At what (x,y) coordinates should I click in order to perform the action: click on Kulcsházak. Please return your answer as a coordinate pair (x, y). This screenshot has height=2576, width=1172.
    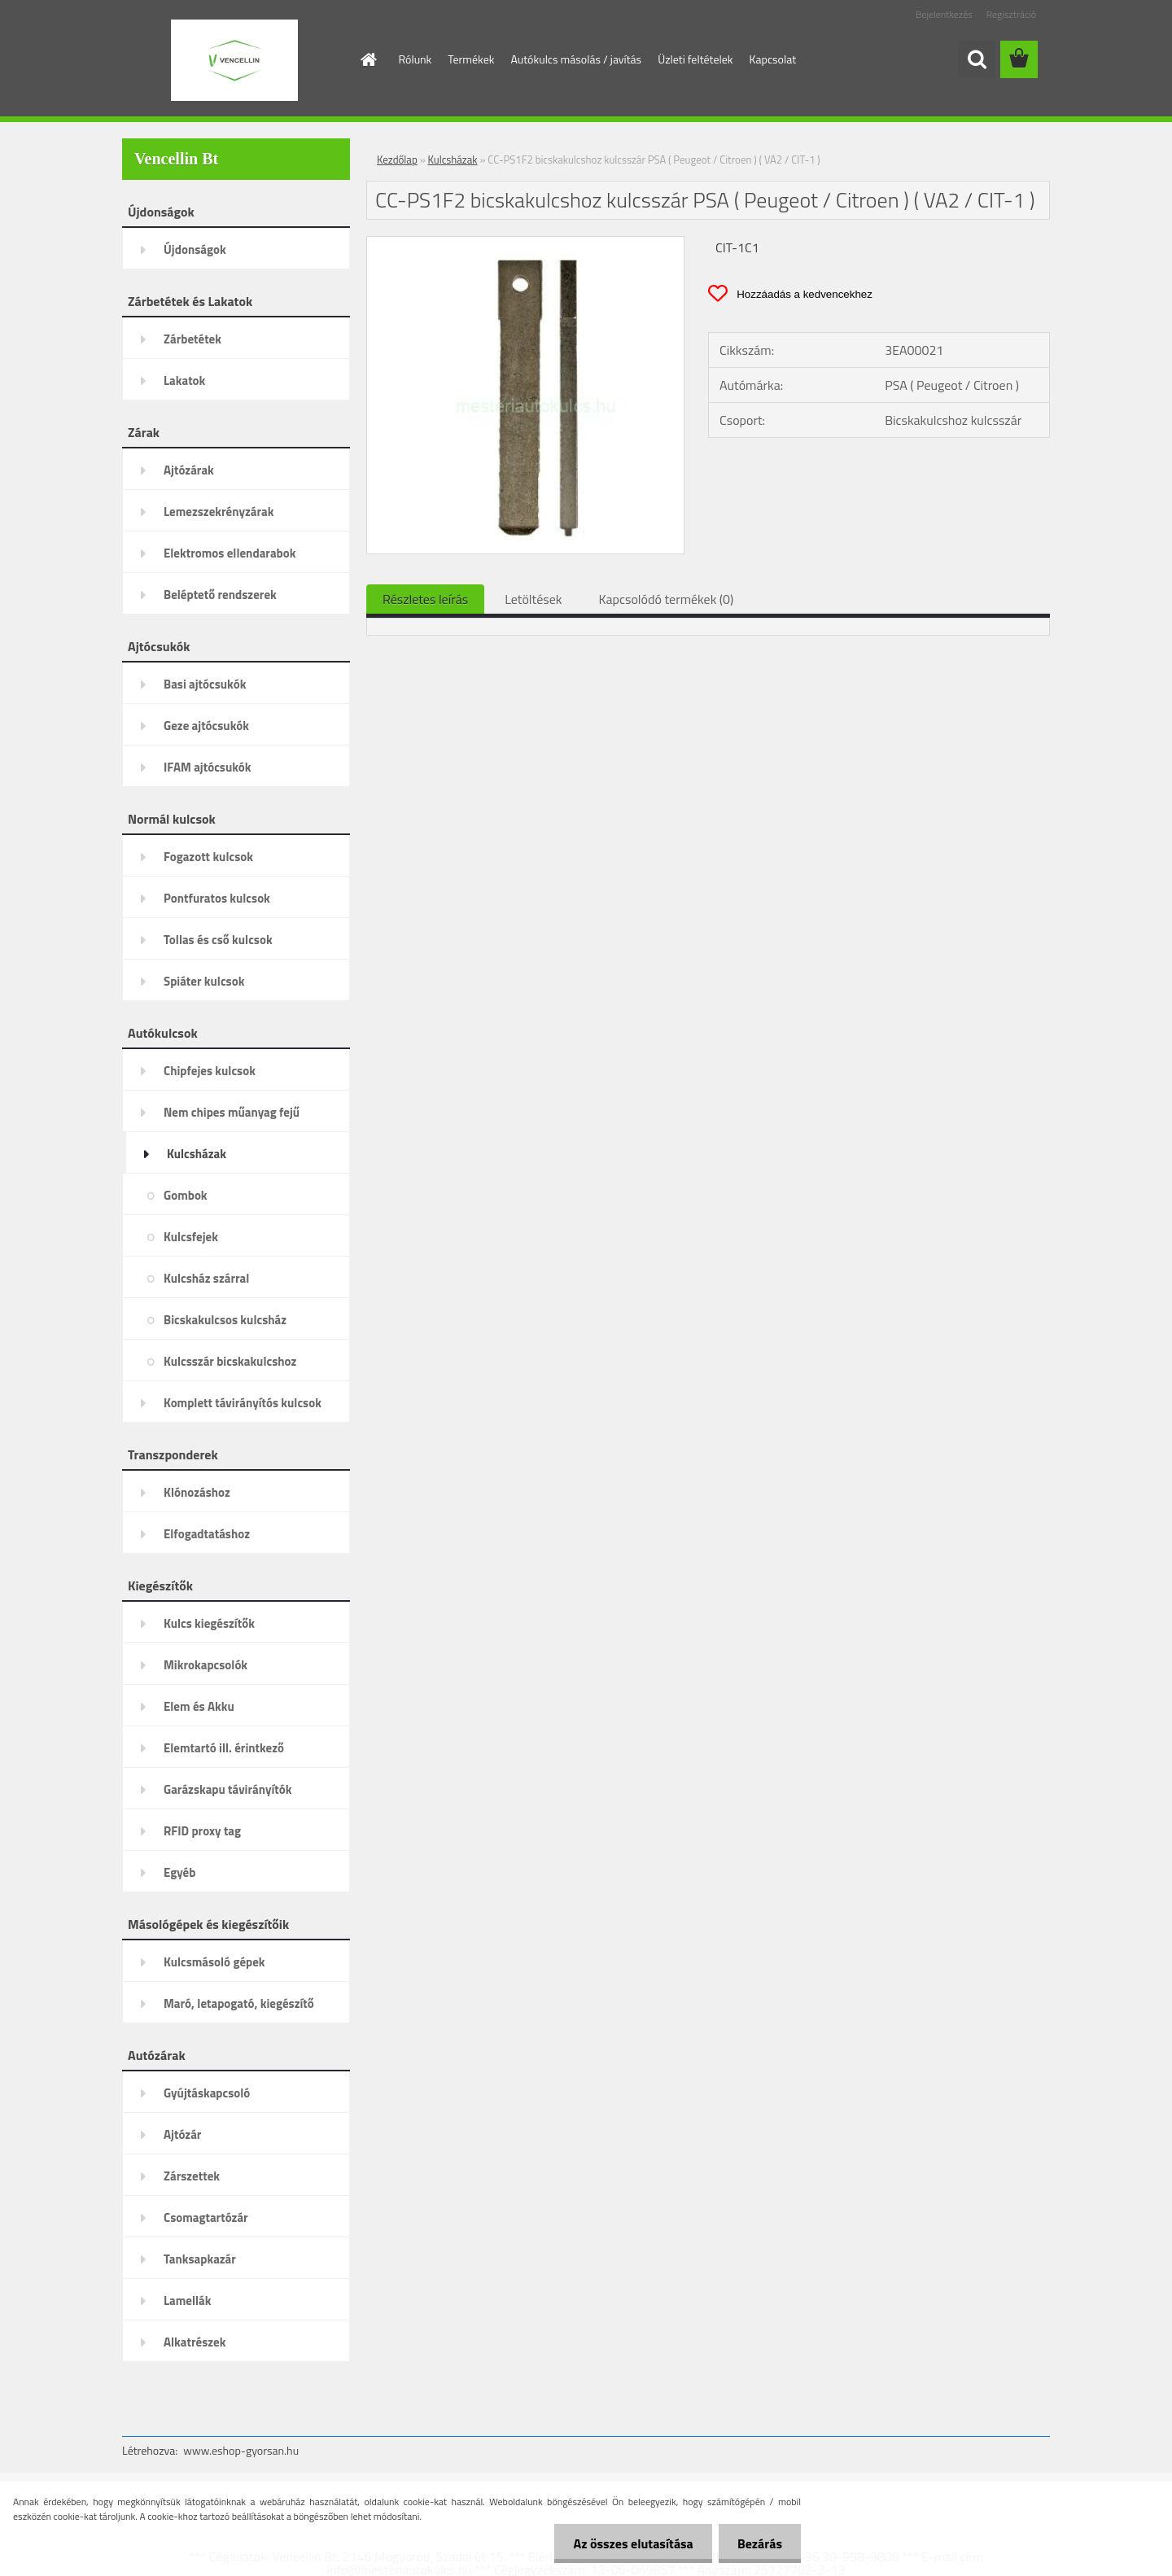
    Looking at the image, I should click on (453, 159).